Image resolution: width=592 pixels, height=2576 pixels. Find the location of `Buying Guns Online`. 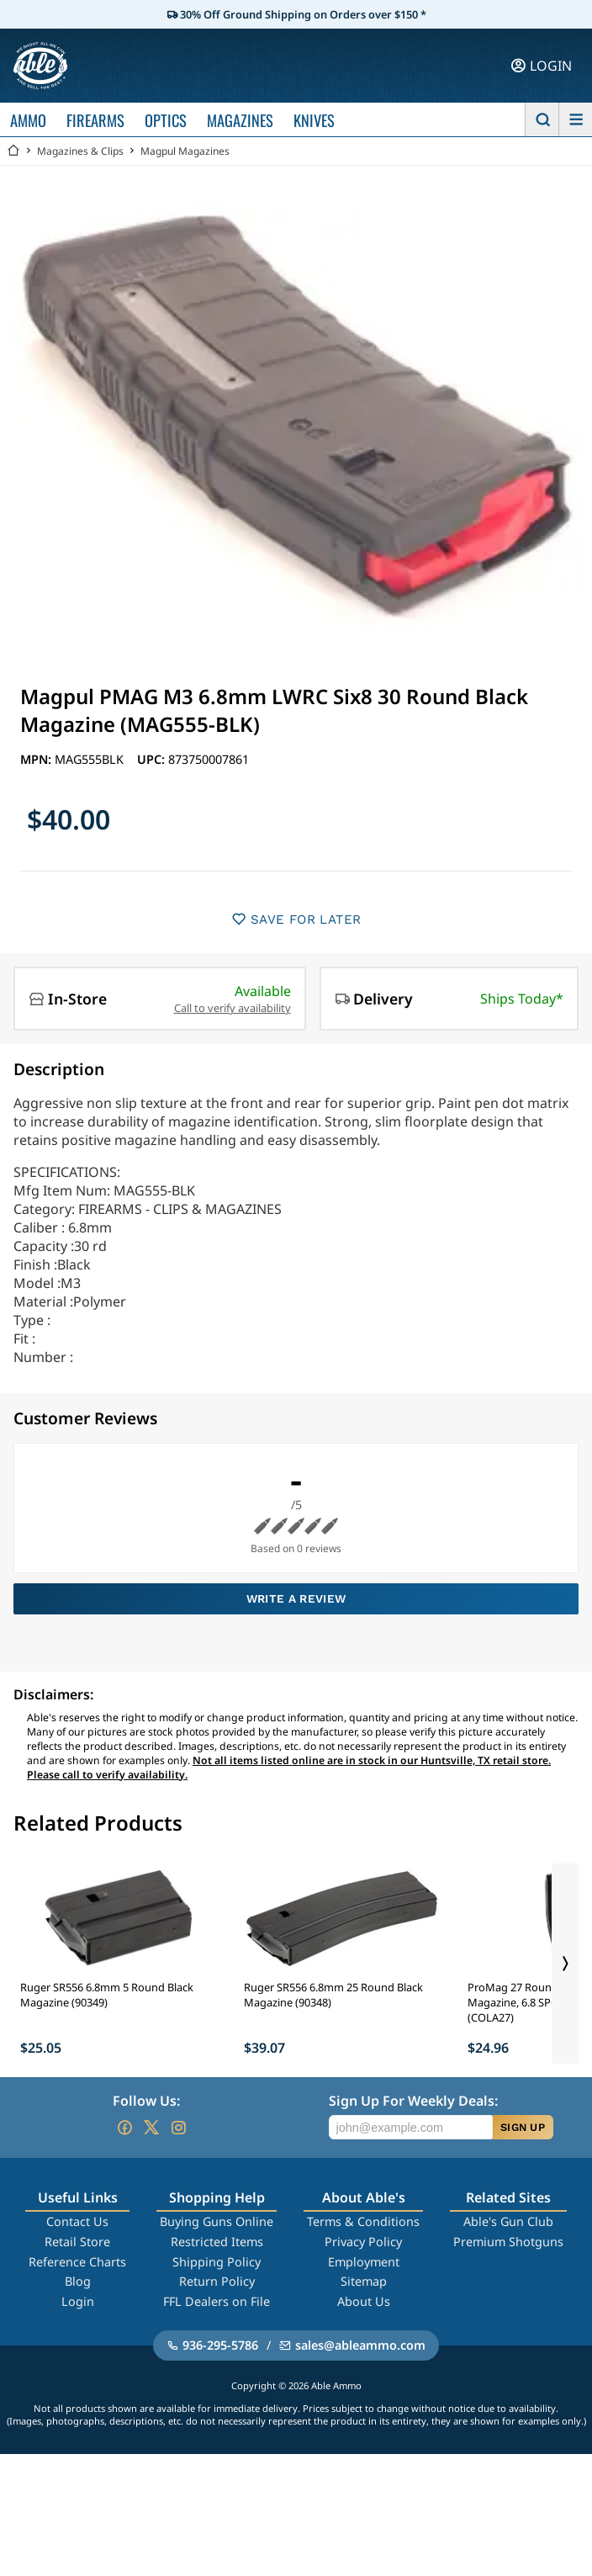

Buying Guns Online is located at coordinates (216, 2221).